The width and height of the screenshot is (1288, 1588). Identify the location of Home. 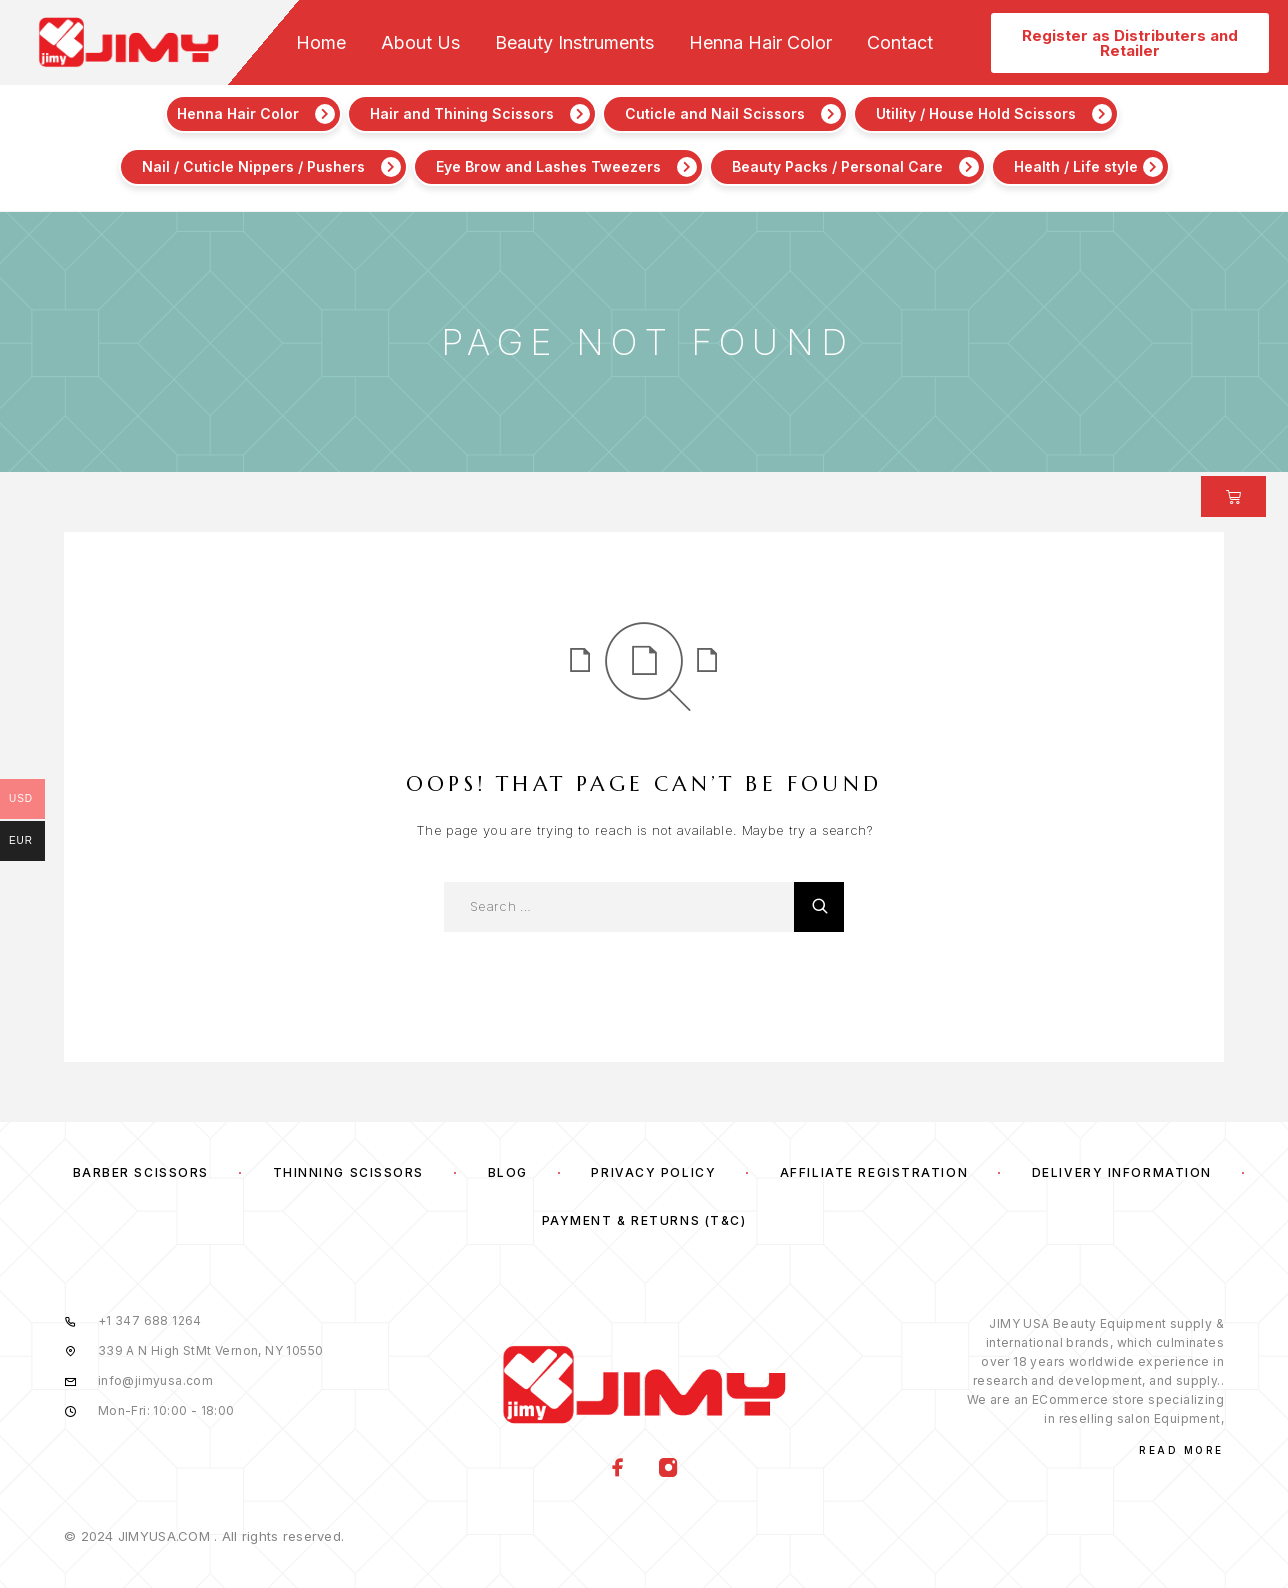
(321, 43).